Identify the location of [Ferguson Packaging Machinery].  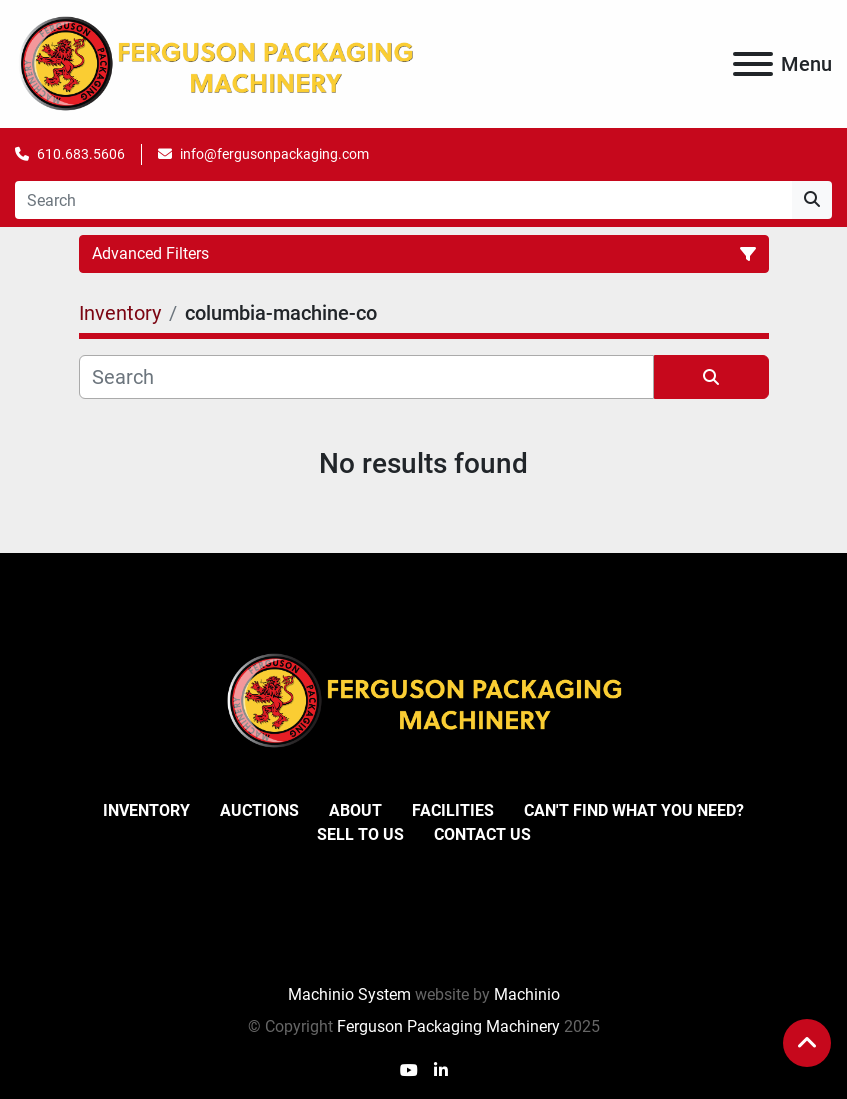
(424, 699).